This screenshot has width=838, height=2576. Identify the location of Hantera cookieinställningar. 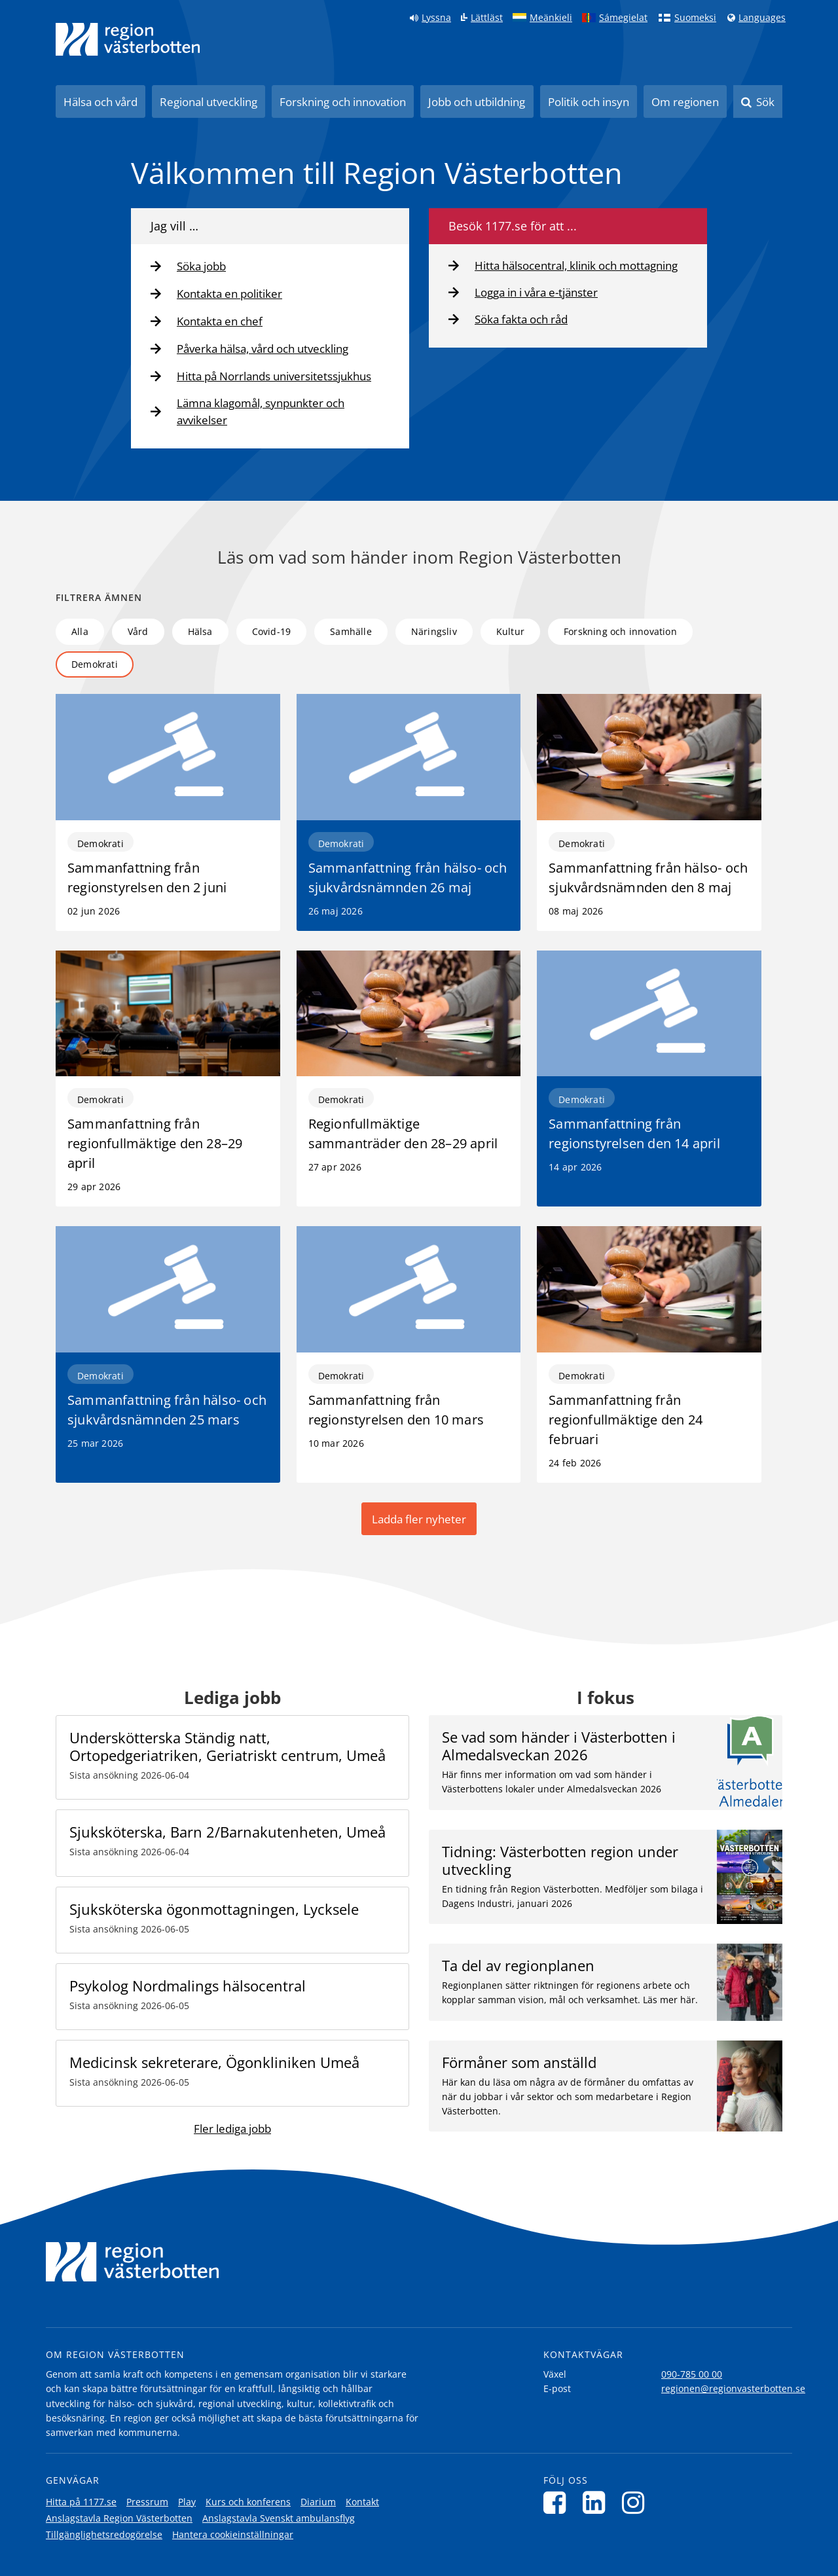
(232, 2534).